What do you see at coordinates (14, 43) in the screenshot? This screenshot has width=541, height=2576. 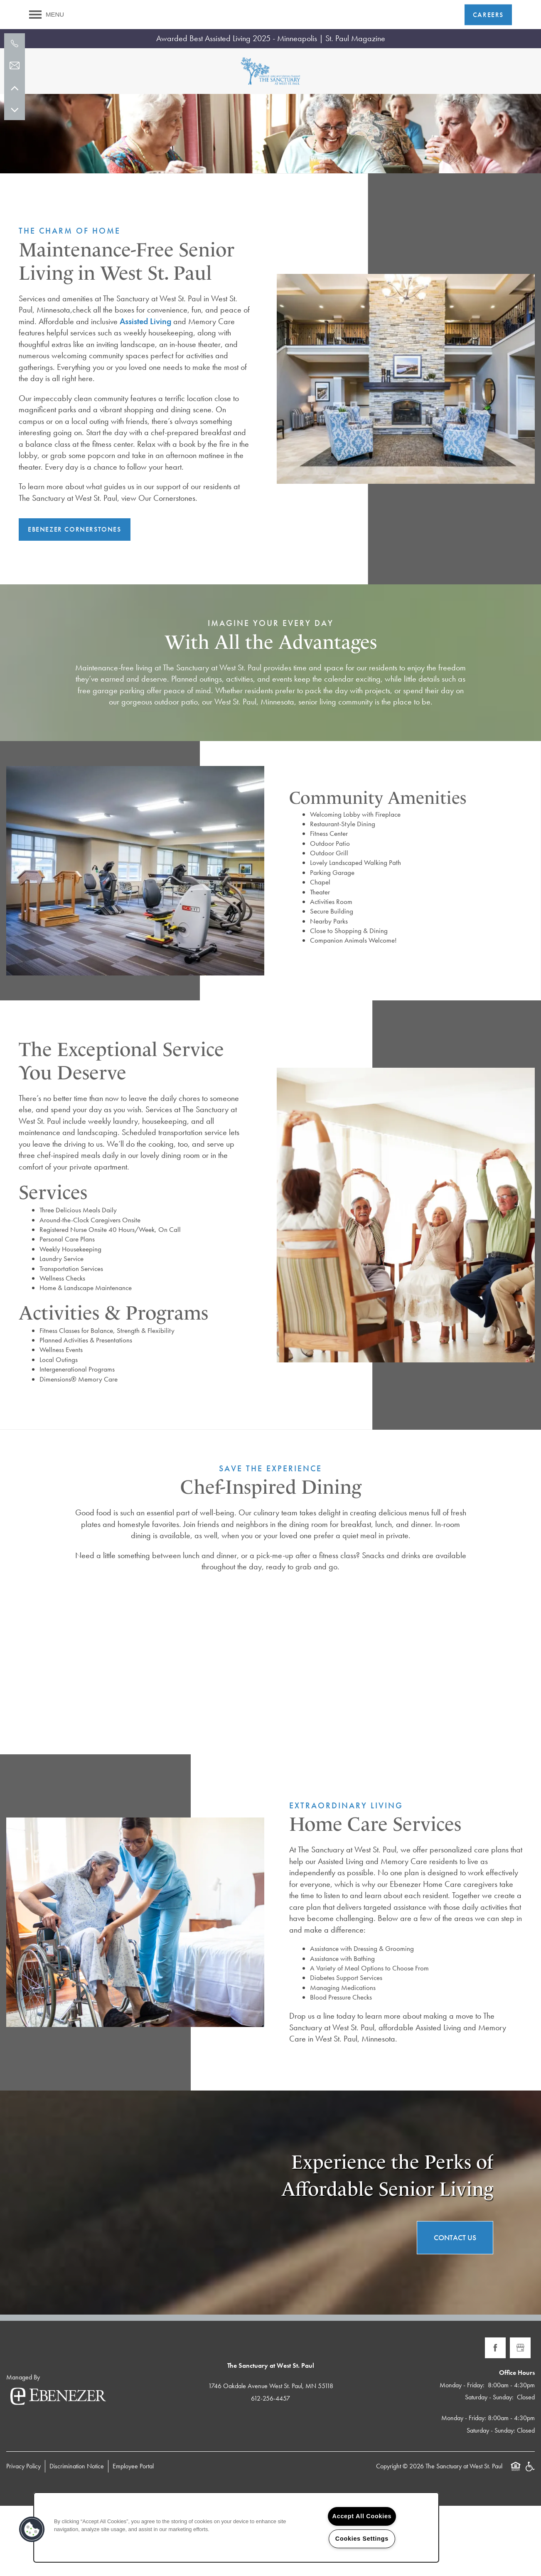 I see `[612-256-4457]` at bounding box center [14, 43].